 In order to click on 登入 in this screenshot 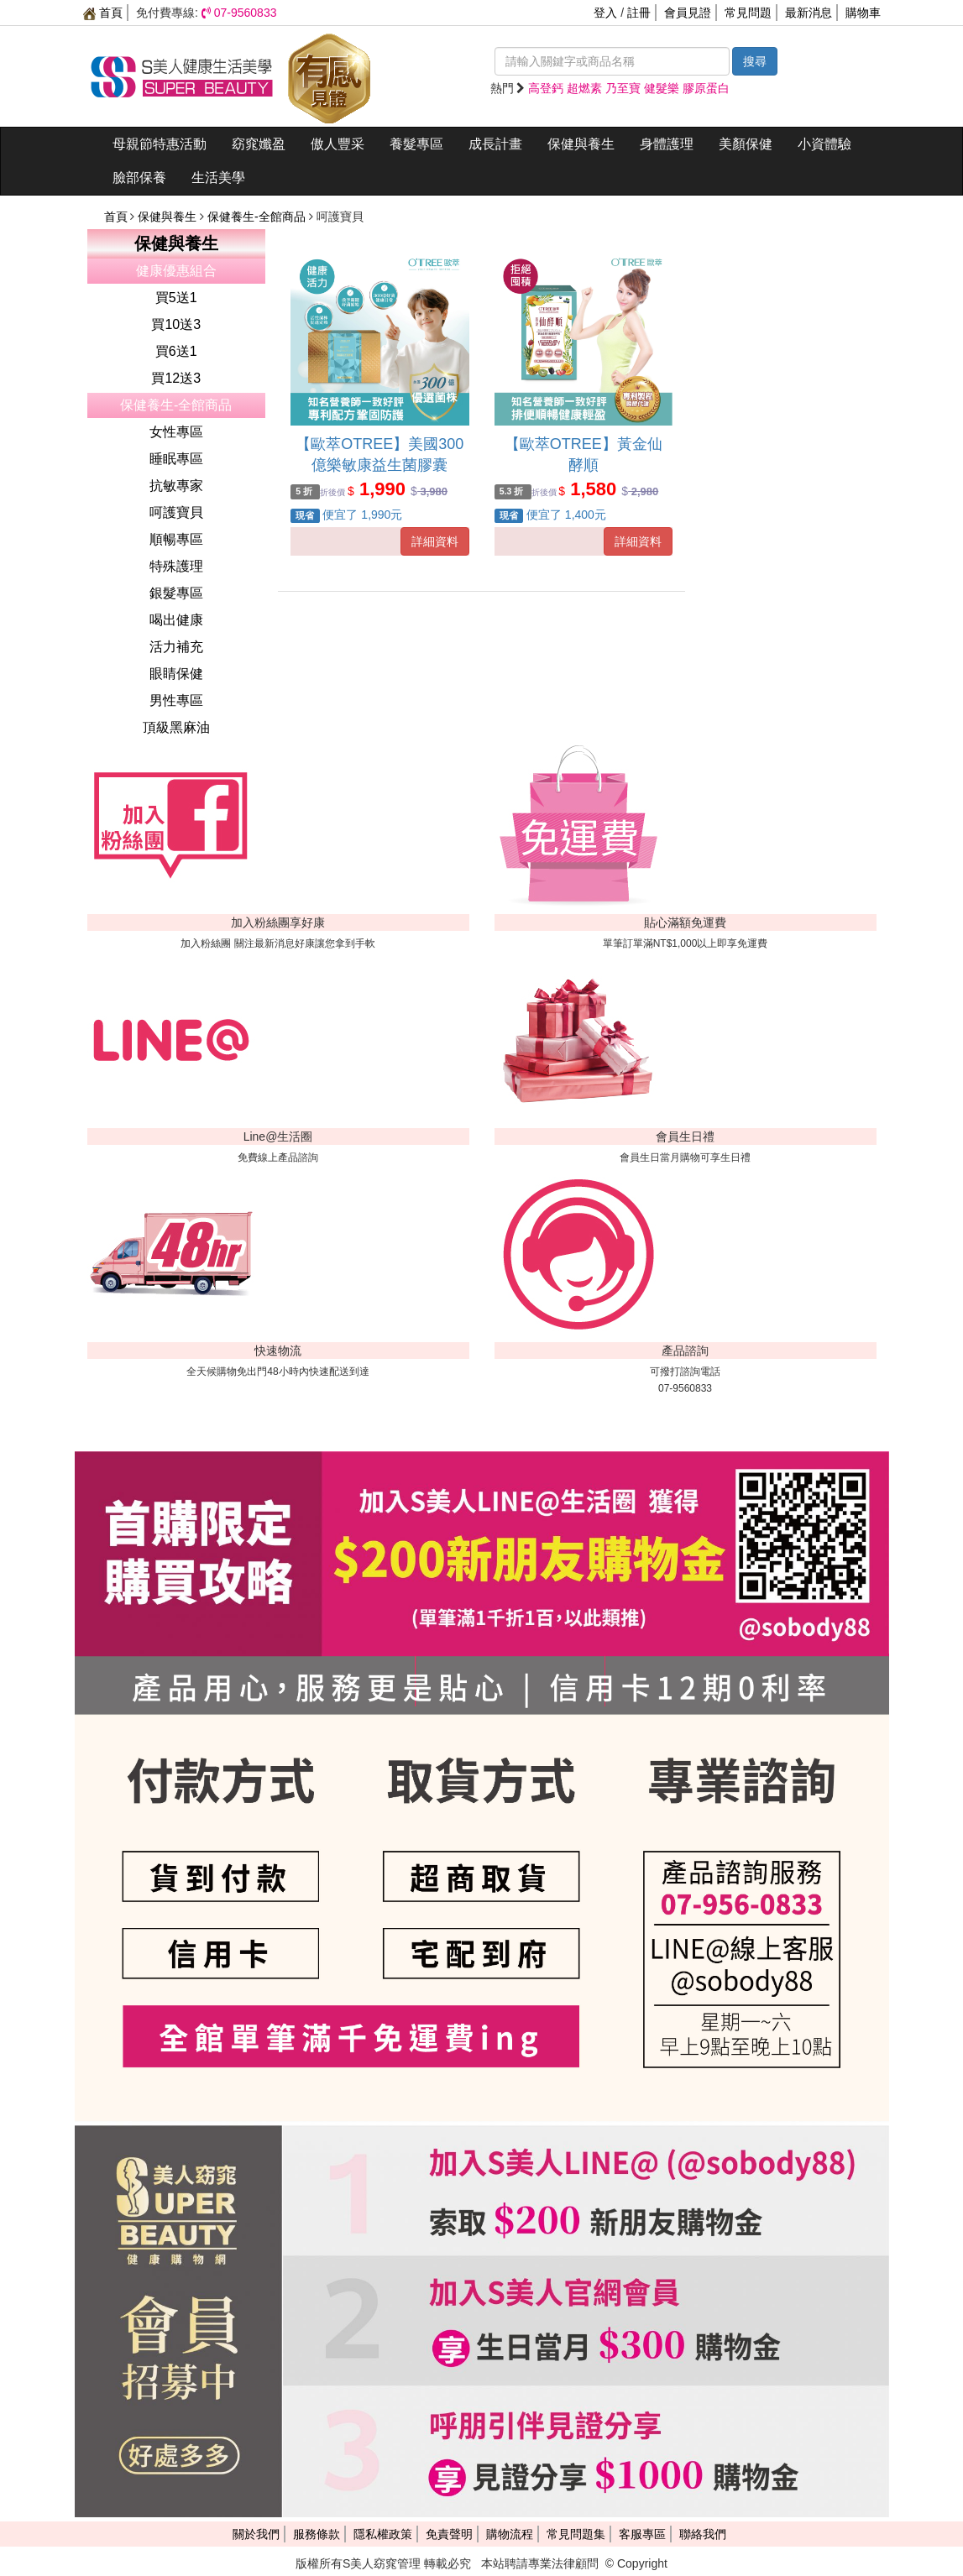, I will do `click(605, 12)`.